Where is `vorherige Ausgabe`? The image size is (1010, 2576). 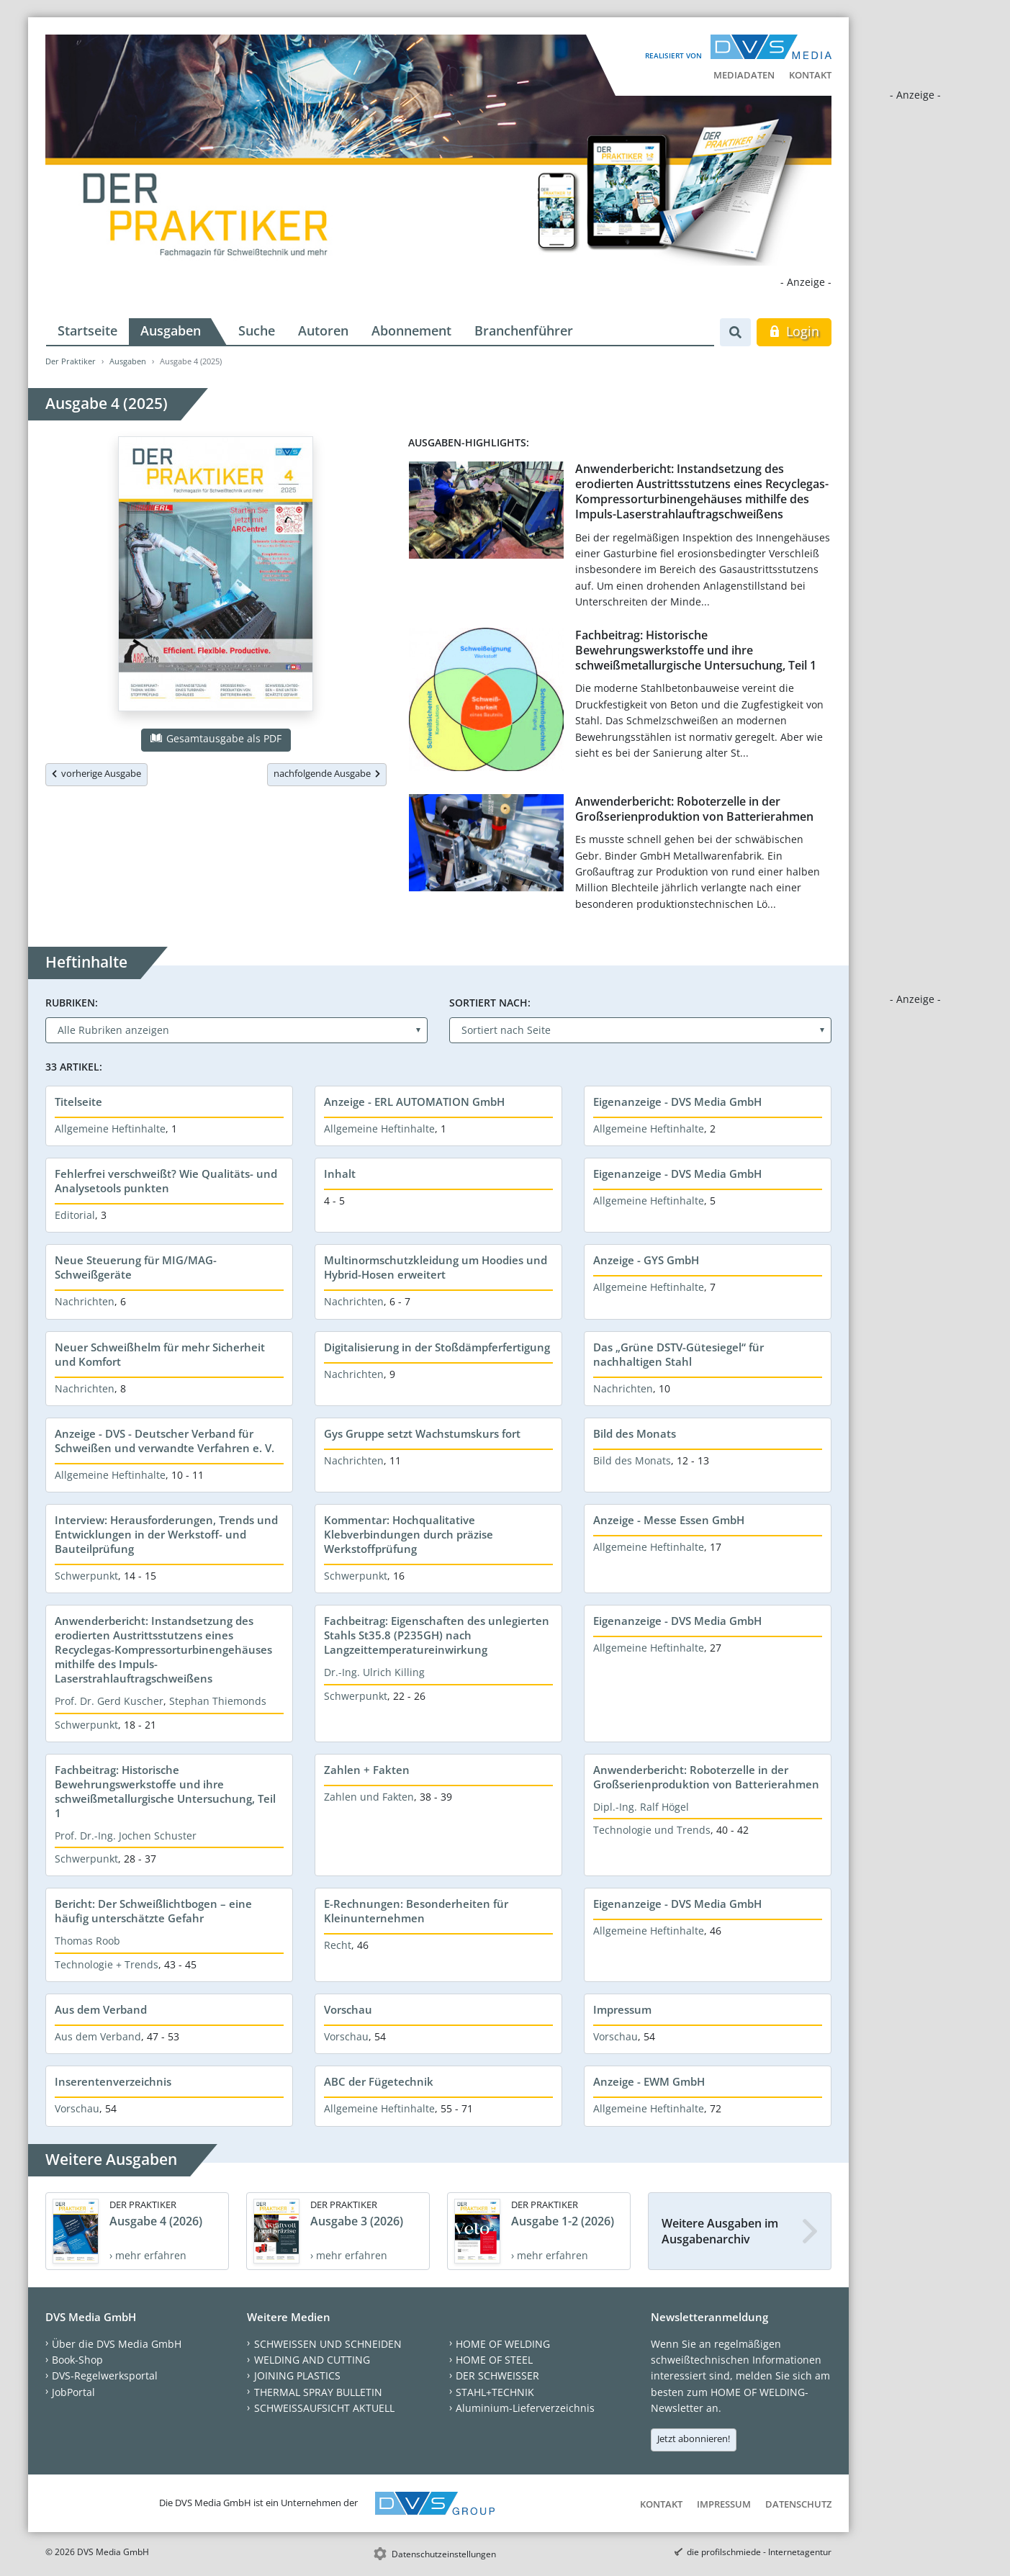
vorherige Ausgabe is located at coordinates (96, 773).